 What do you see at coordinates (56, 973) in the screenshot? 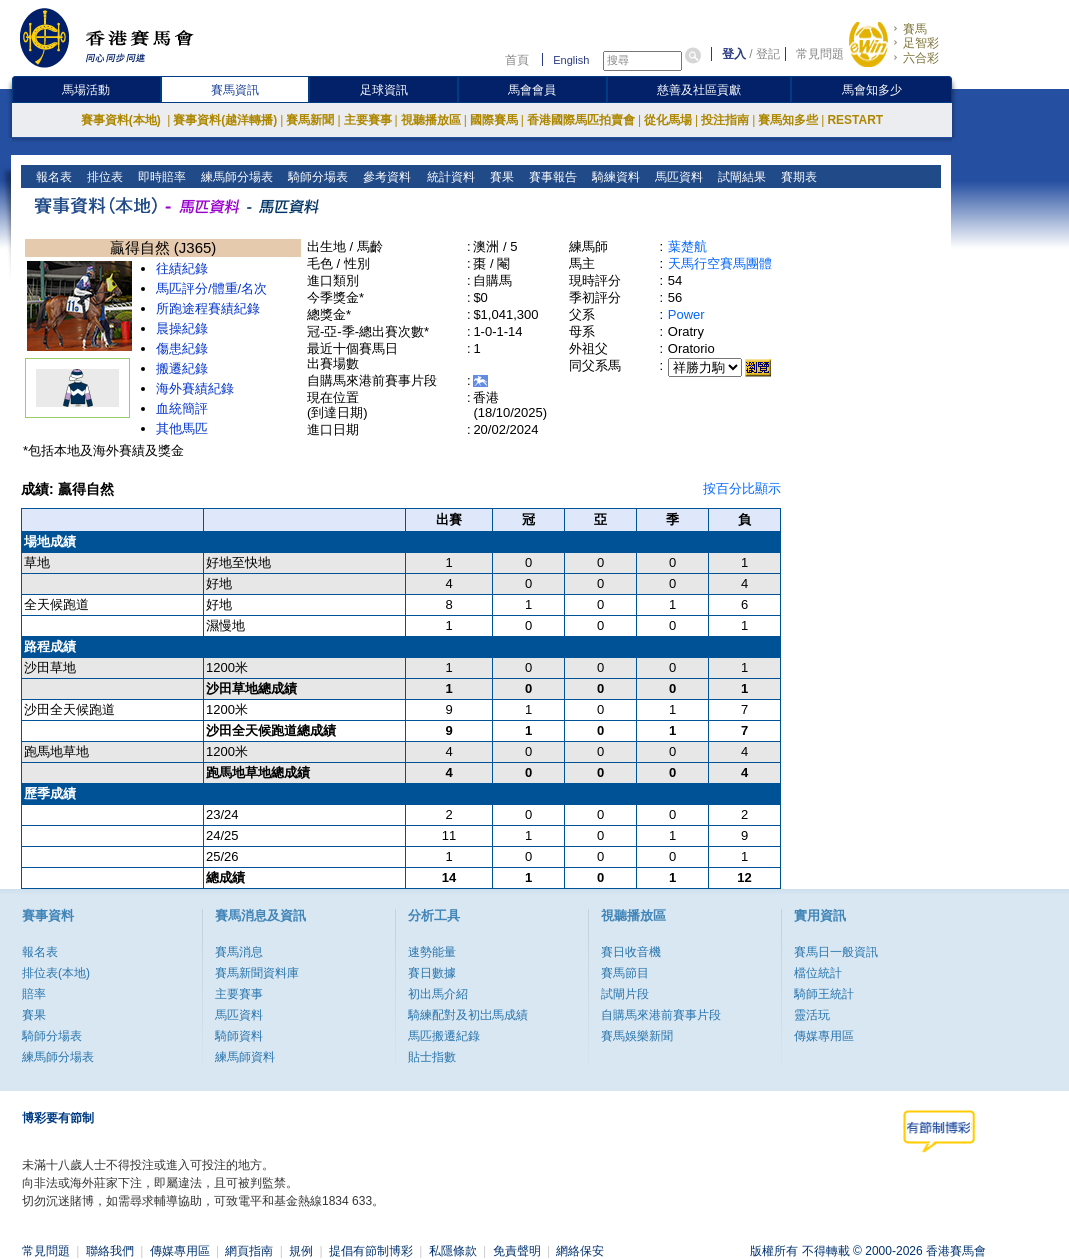
I see `排位表(本地)` at bounding box center [56, 973].